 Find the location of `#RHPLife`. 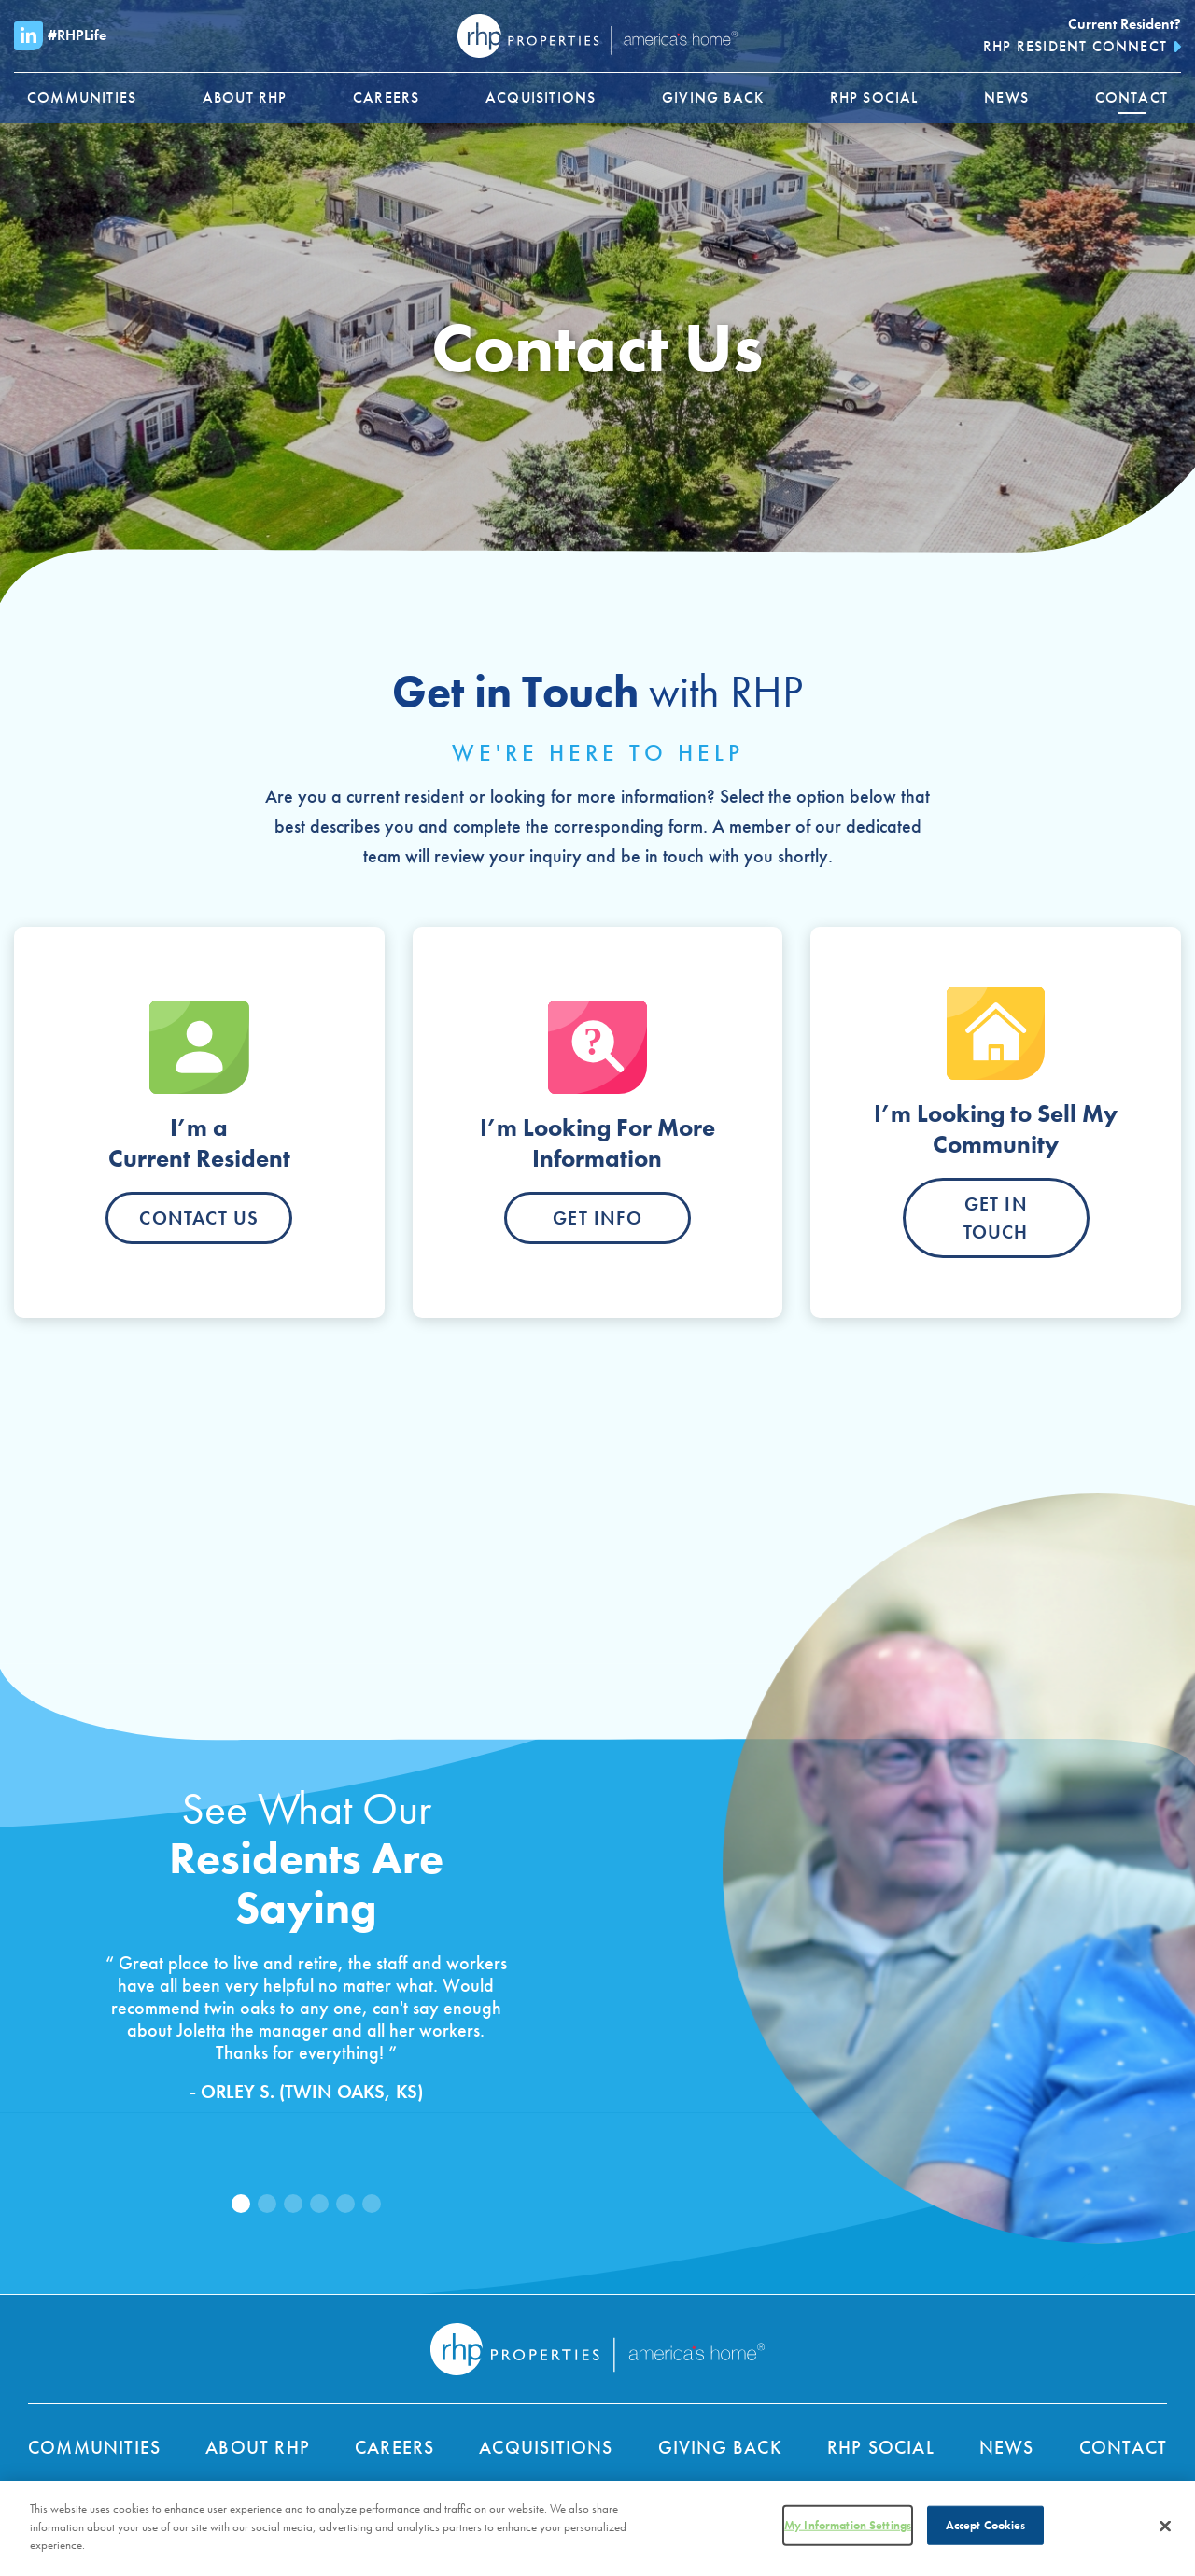

#RHPLife is located at coordinates (60, 35).